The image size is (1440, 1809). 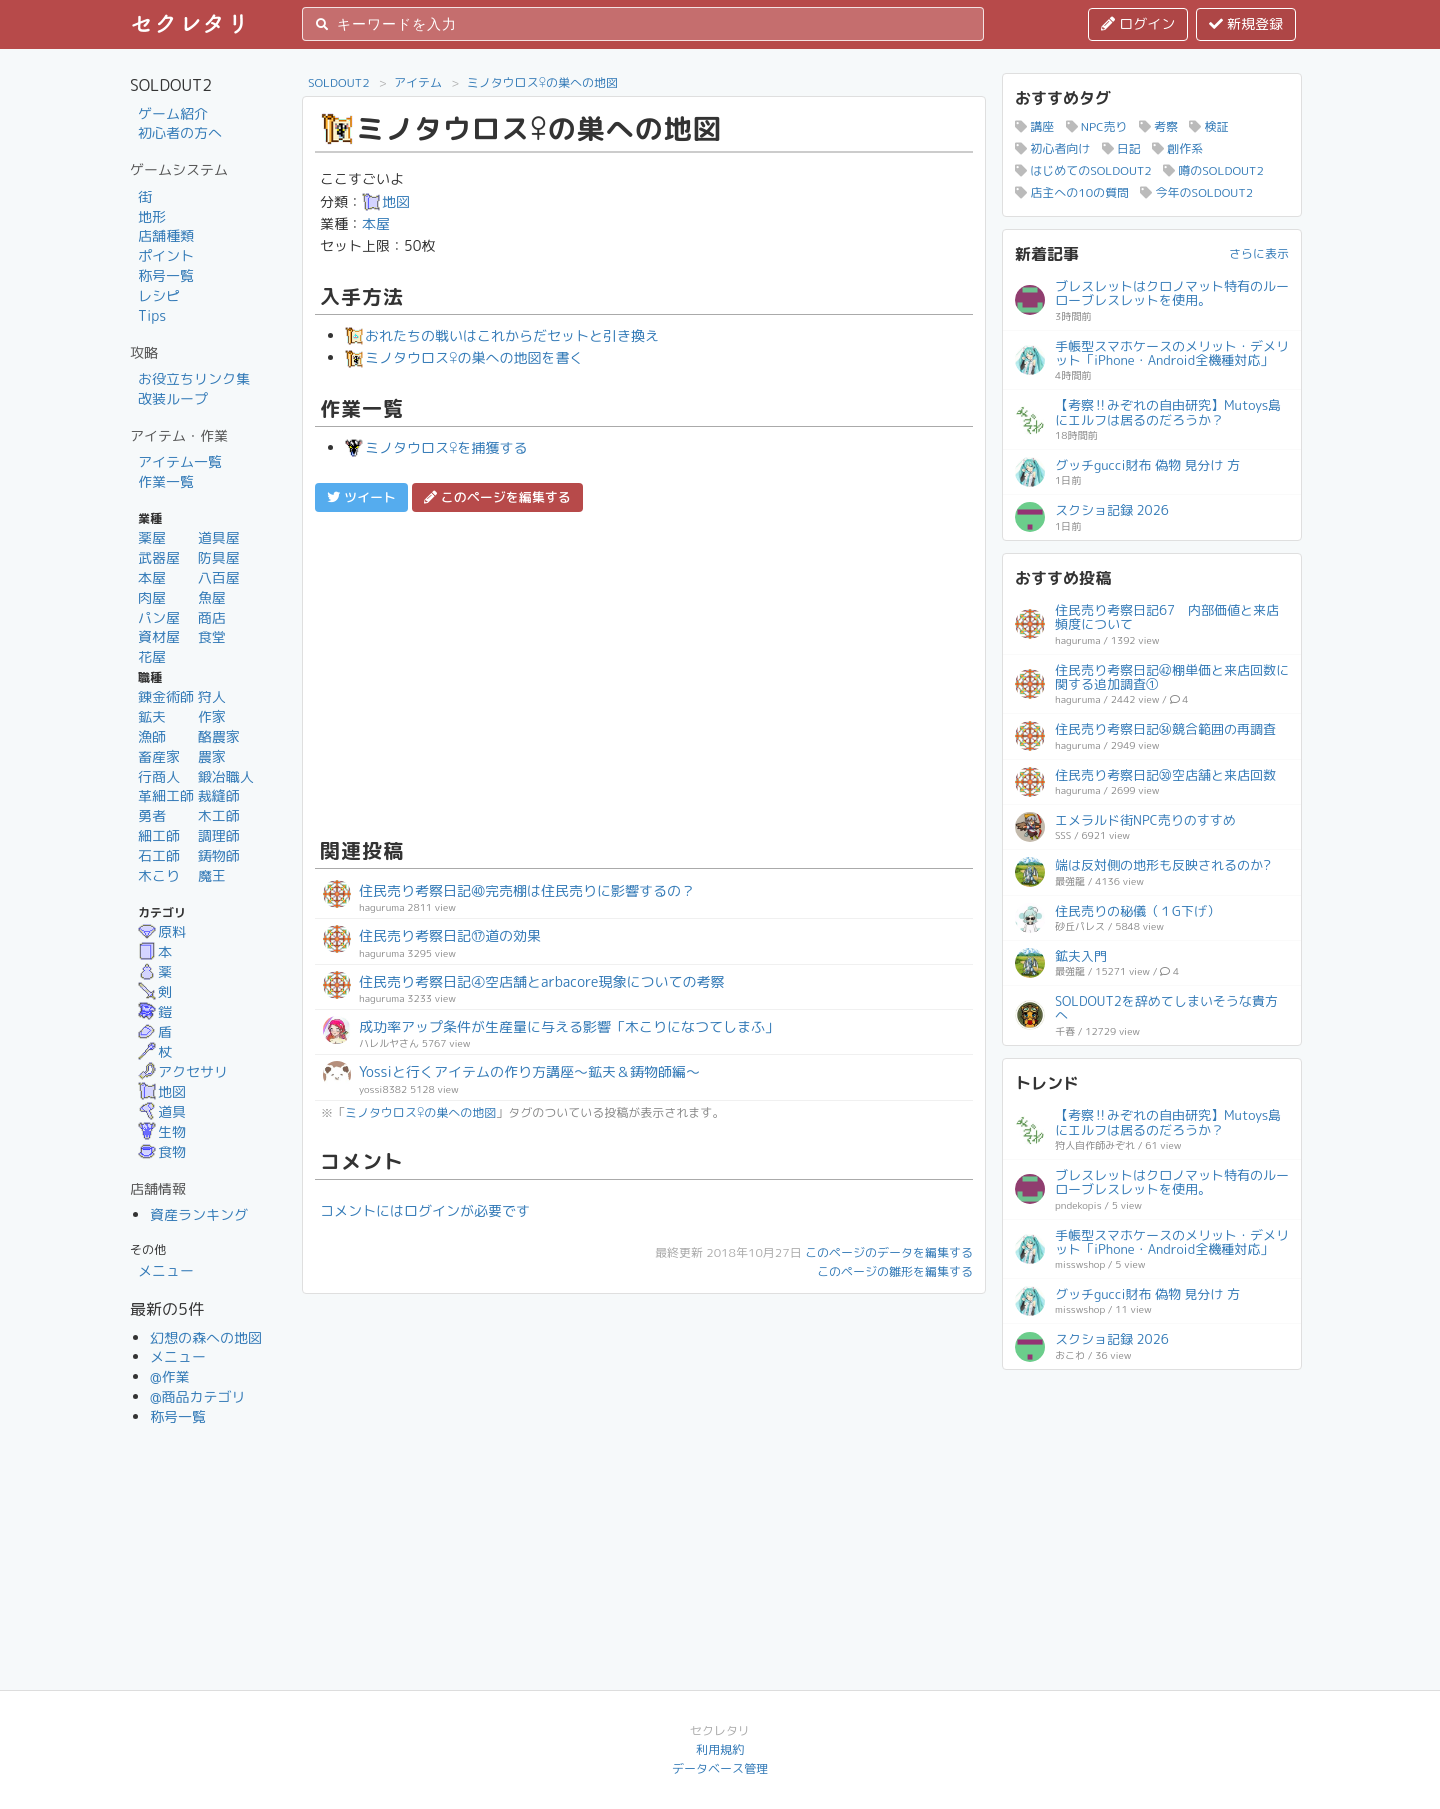 I want to click on 行商人, so click(x=159, y=776).